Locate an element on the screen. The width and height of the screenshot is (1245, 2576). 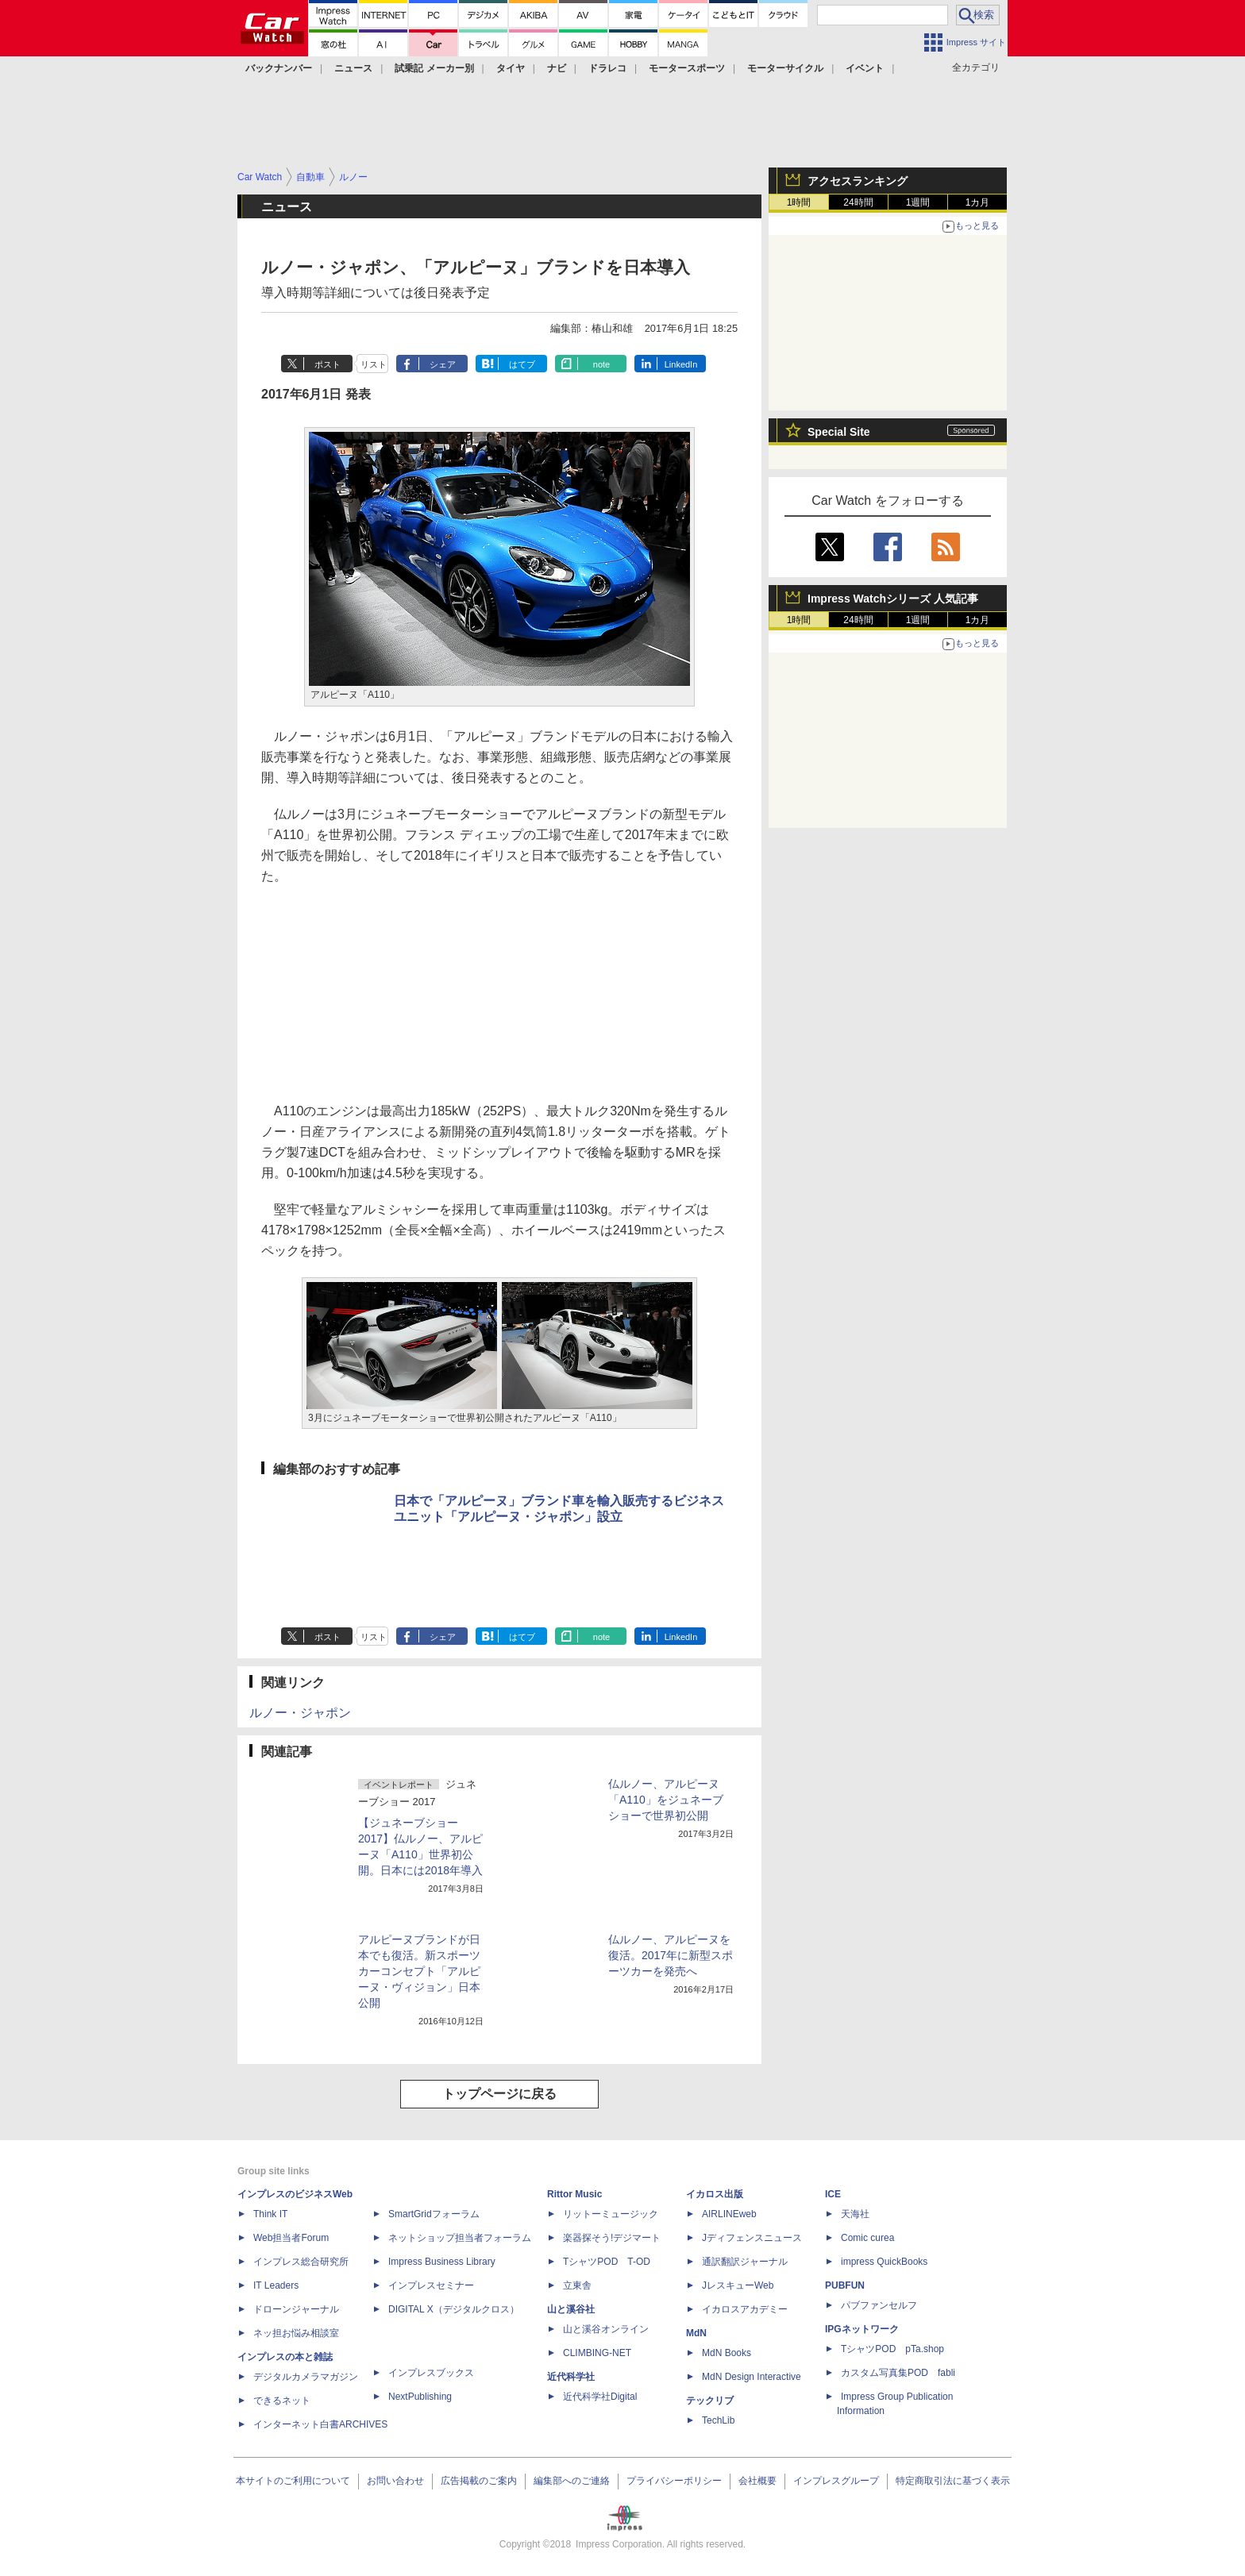
1時間 is located at coordinates (799, 202).